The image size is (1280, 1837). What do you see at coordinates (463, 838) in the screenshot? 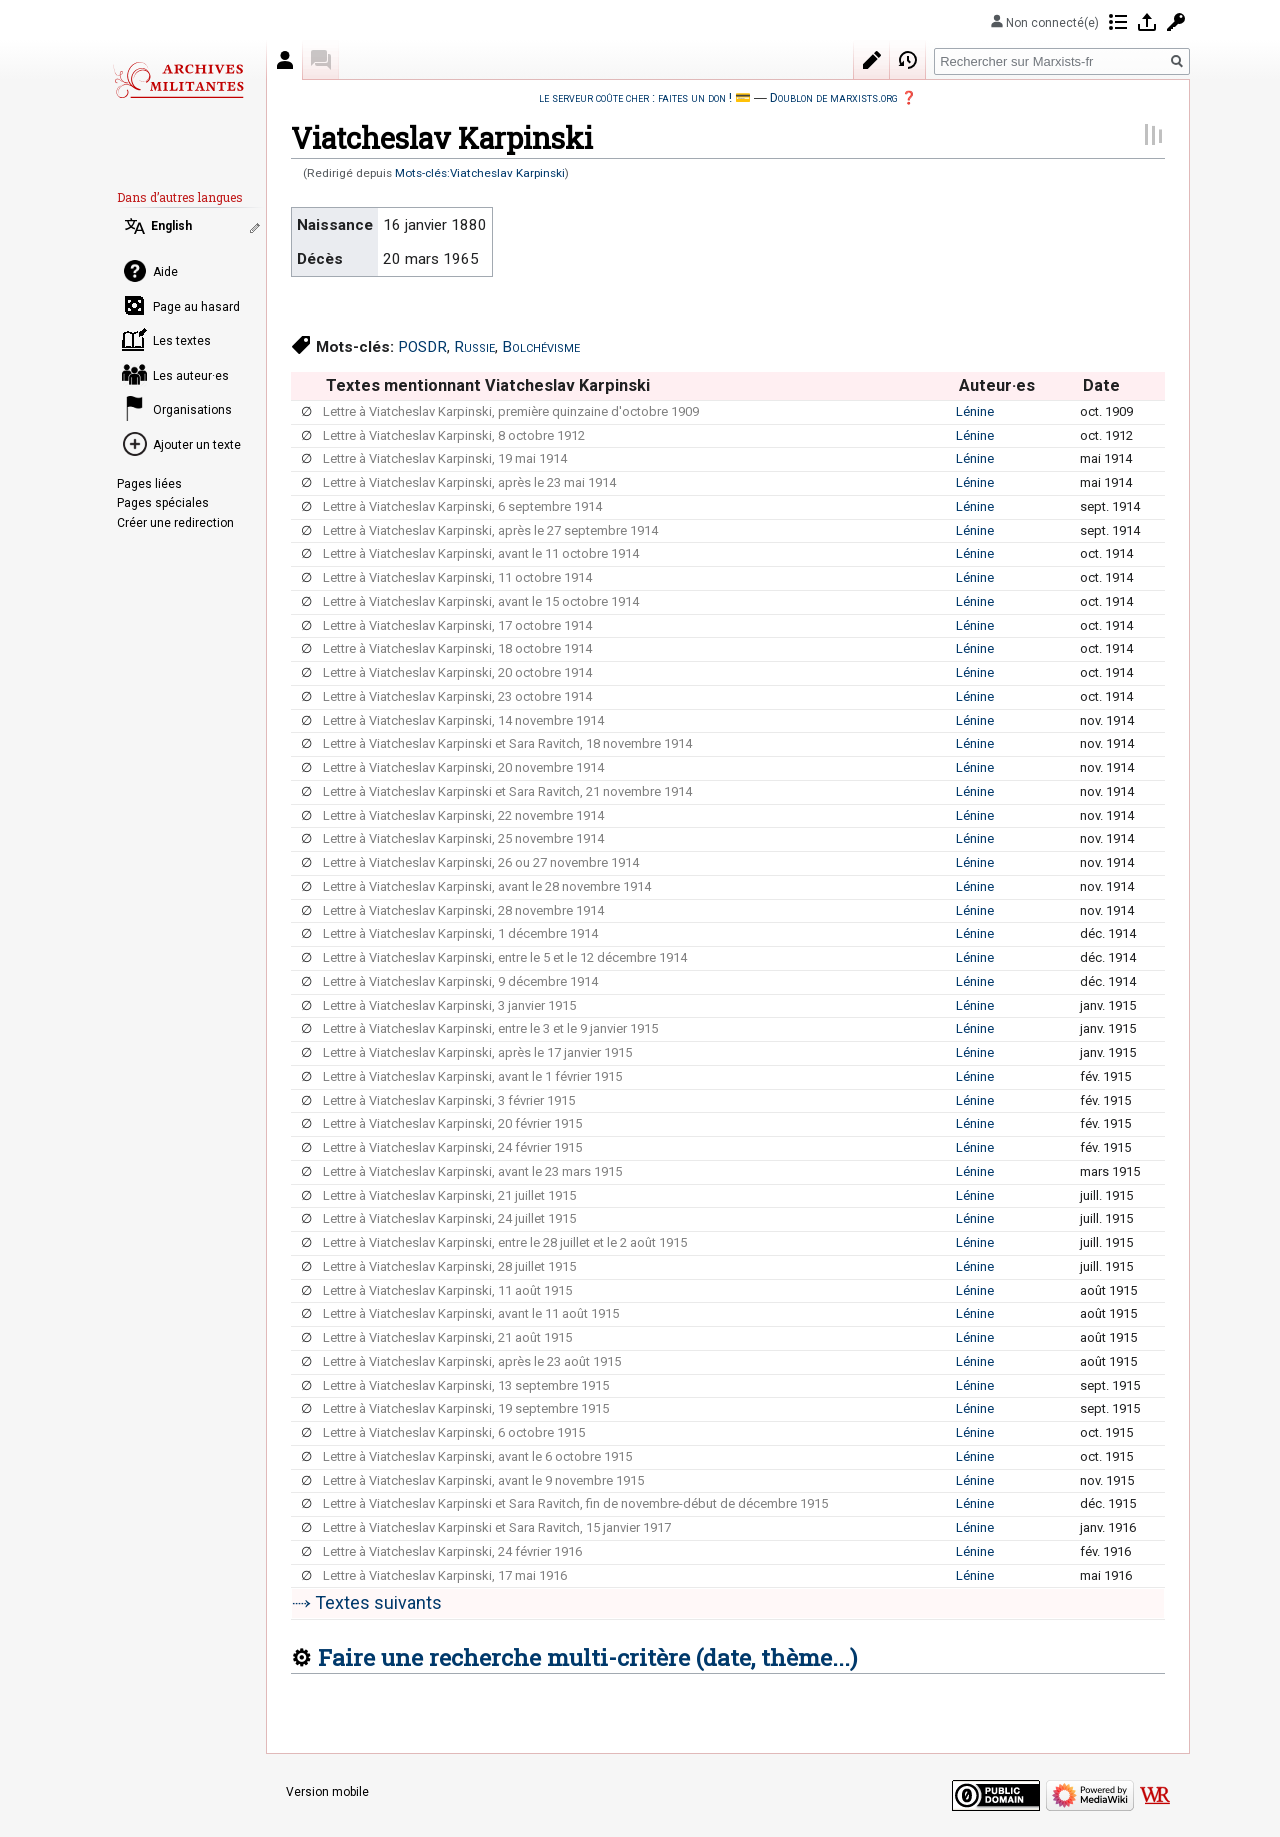
I see `Lettre à Viatcheslav Karpinski, 25 novembre 1914` at bounding box center [463, 838].